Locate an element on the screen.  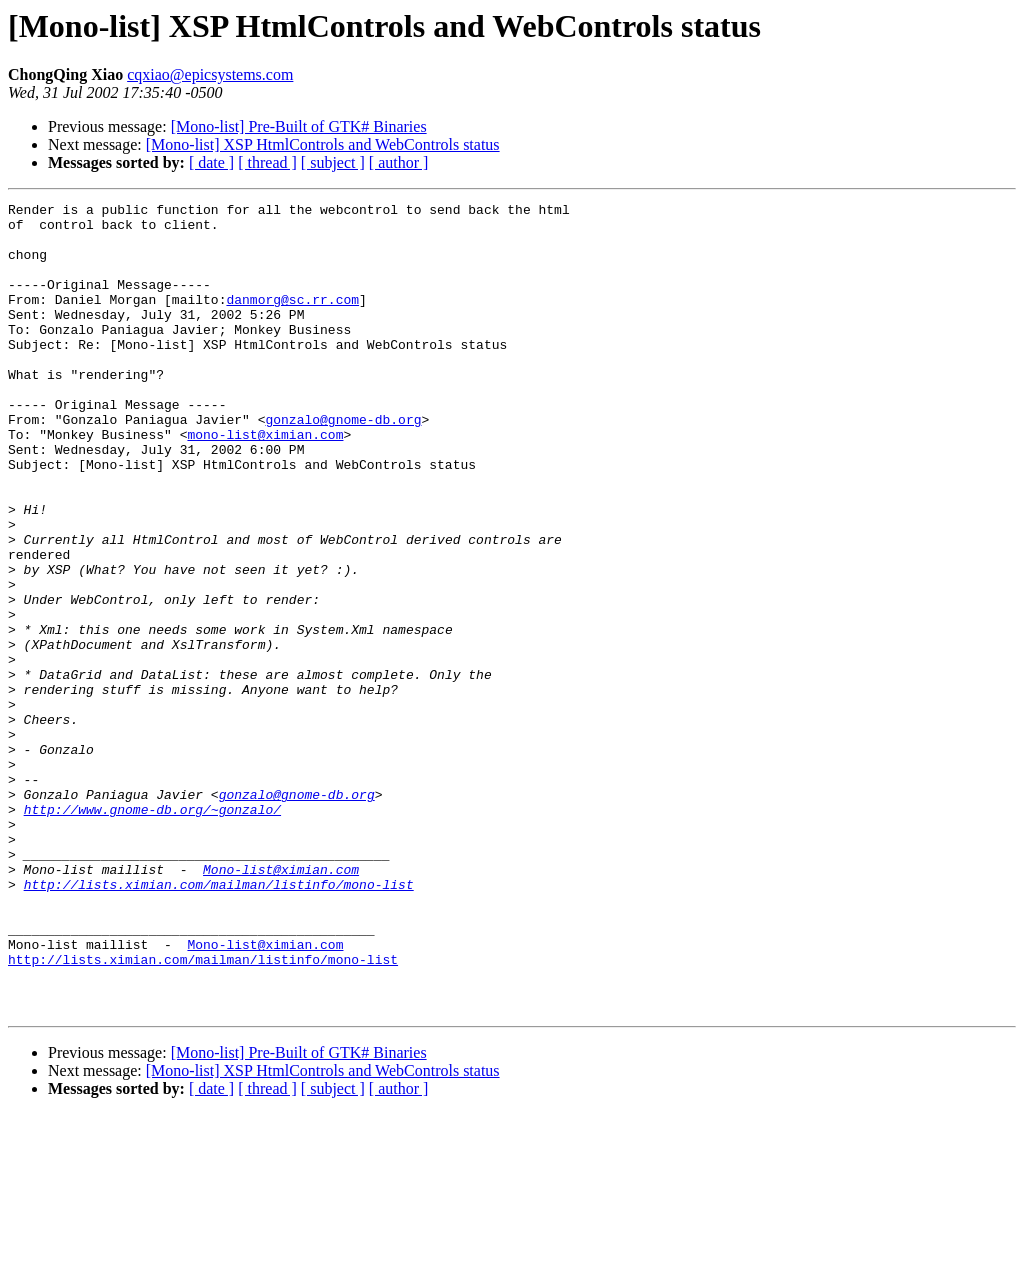
[ date ] is located at coordinates (211, 162).